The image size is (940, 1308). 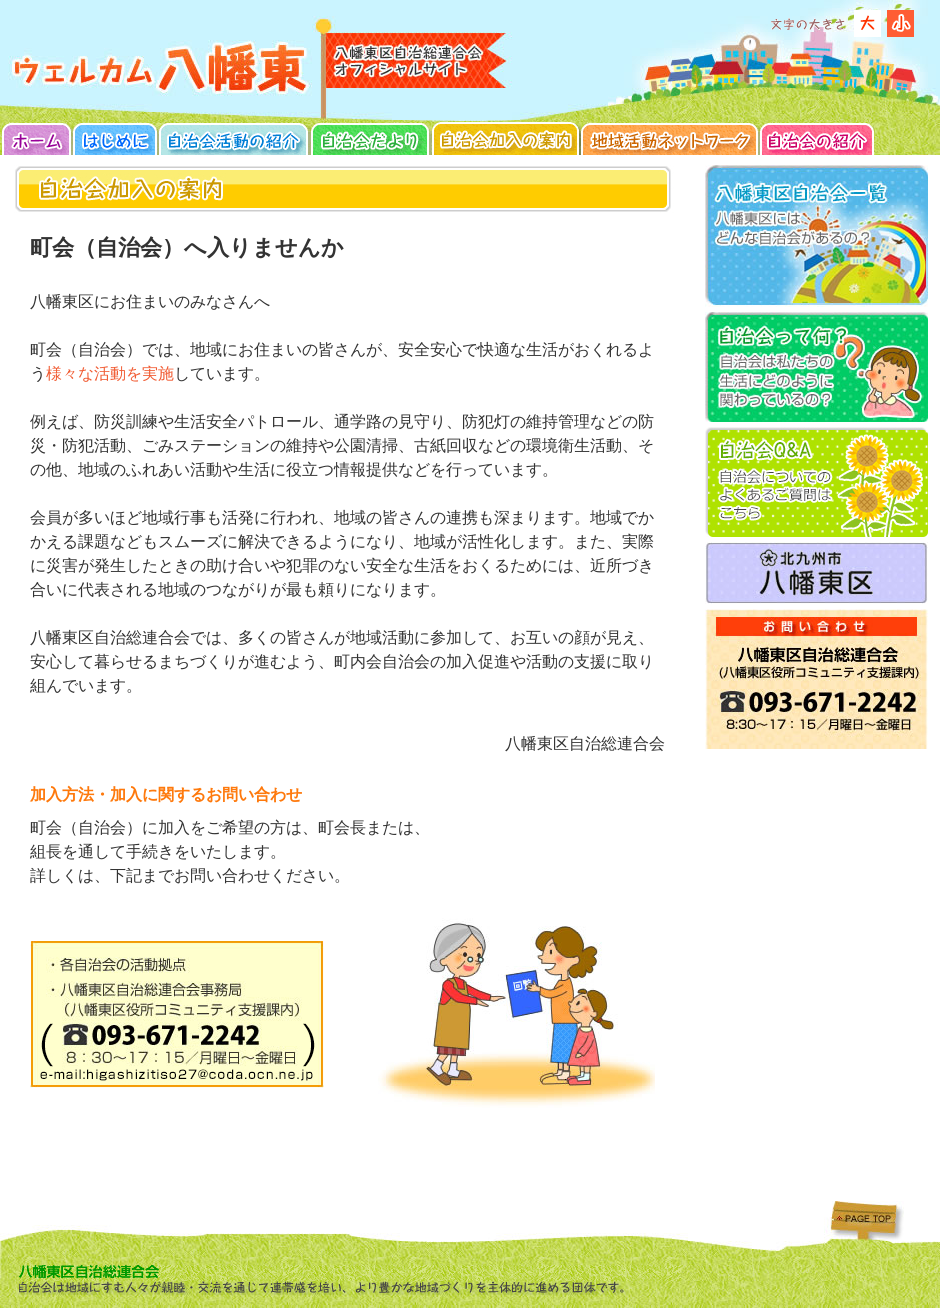 What do you see at coordinates (37, 138) in the screenshot?
I see `TOP` at bounding box center [37, 138].